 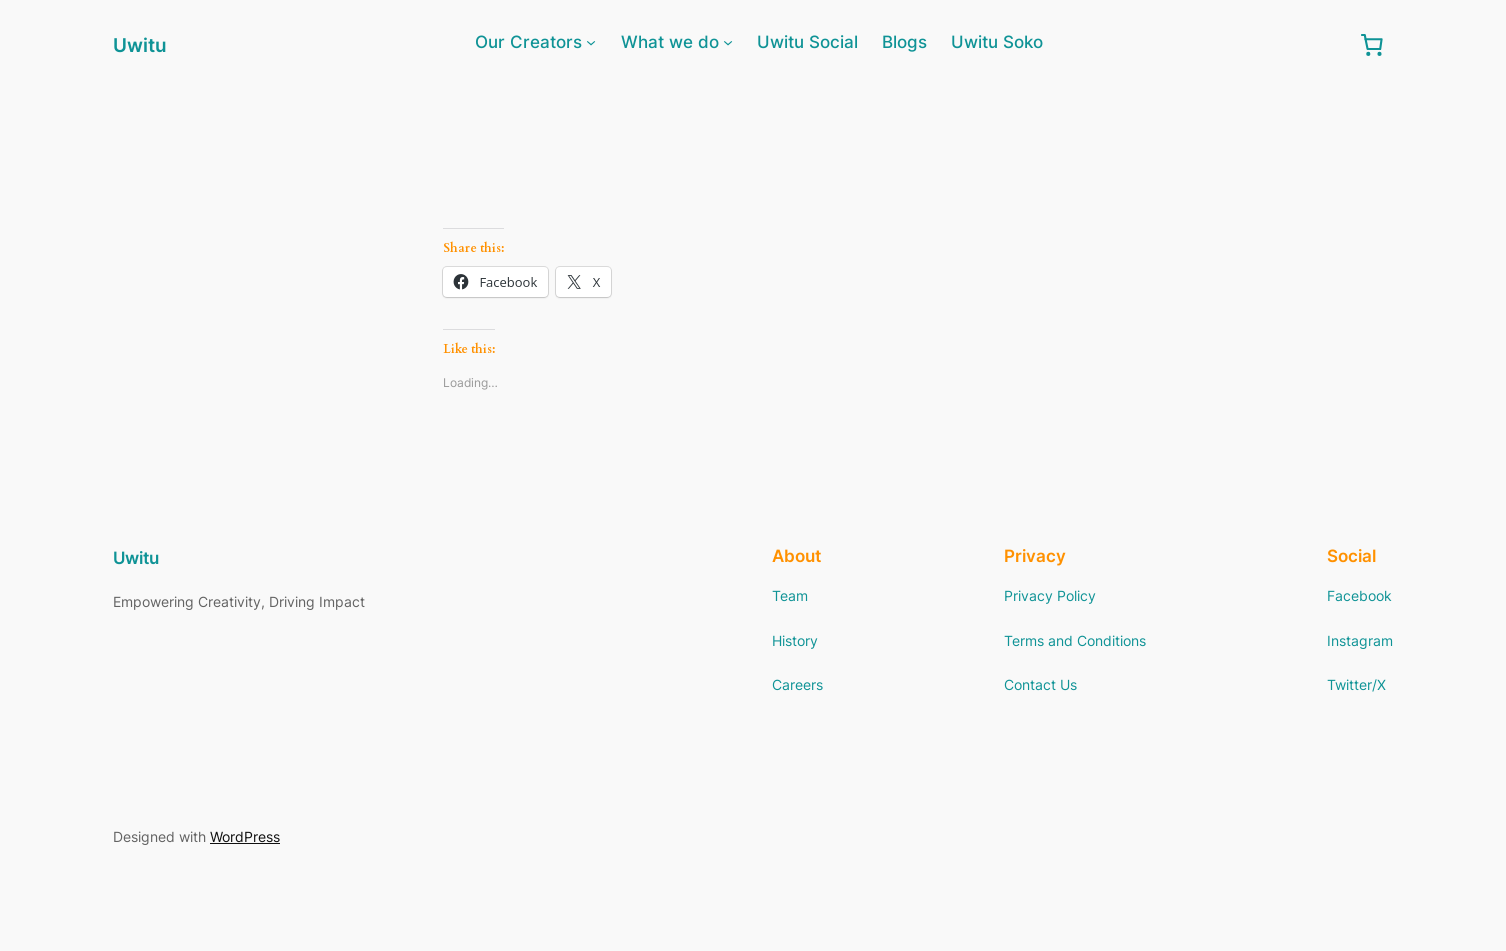 I want to click on [What we do submenu], so click(x=728, y=42).